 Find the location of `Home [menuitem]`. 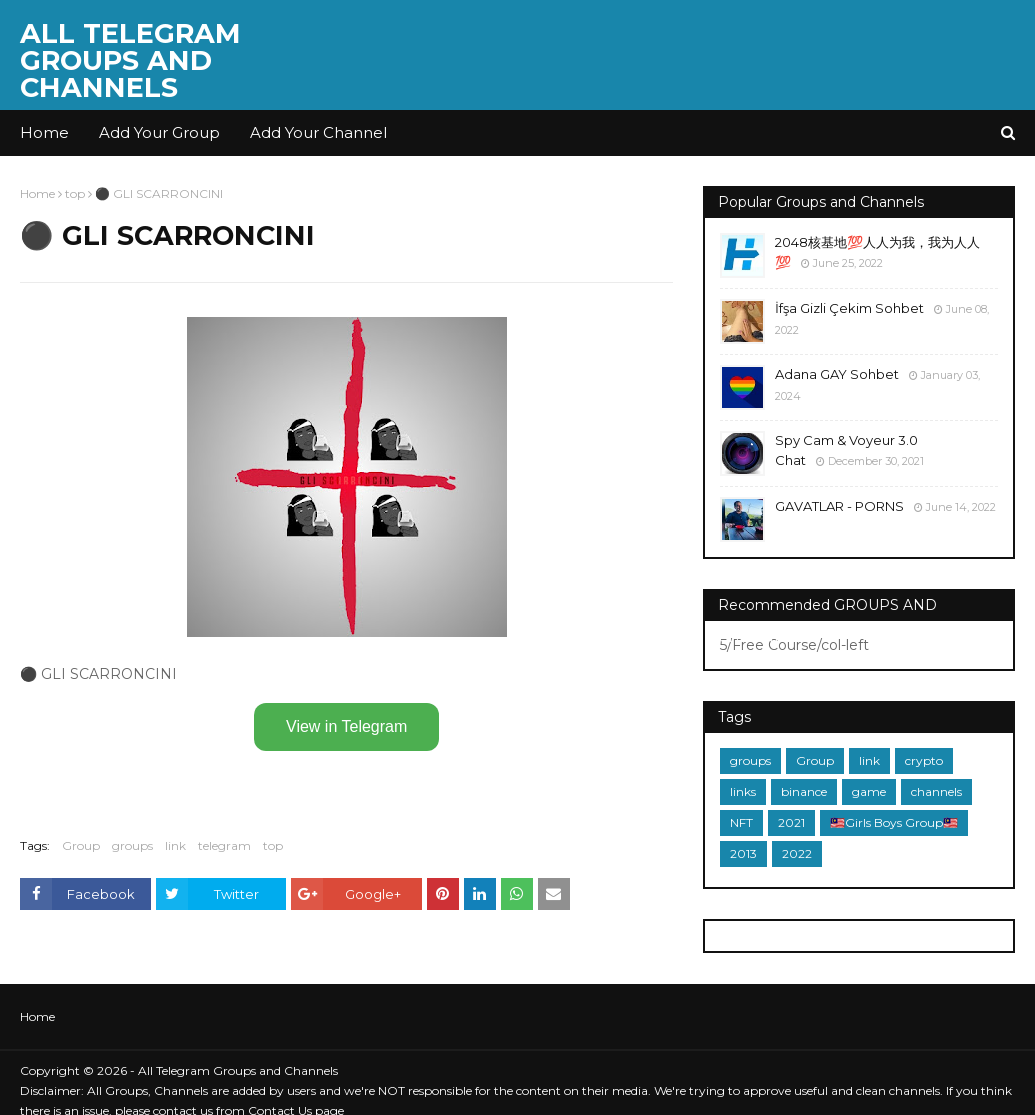

Home [menuitem] is located at coordinates (44, 132).